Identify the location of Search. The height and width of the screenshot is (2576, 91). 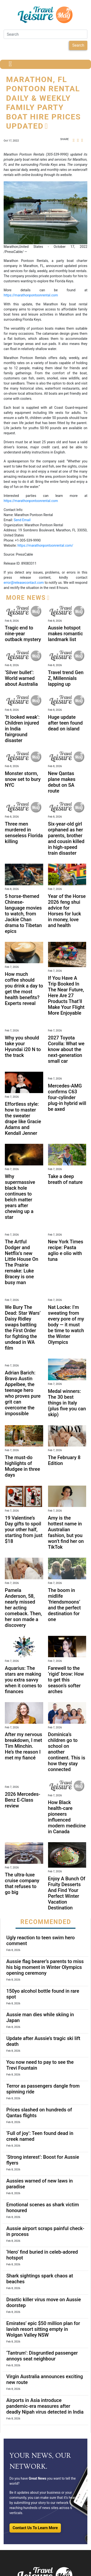
(78, 45).